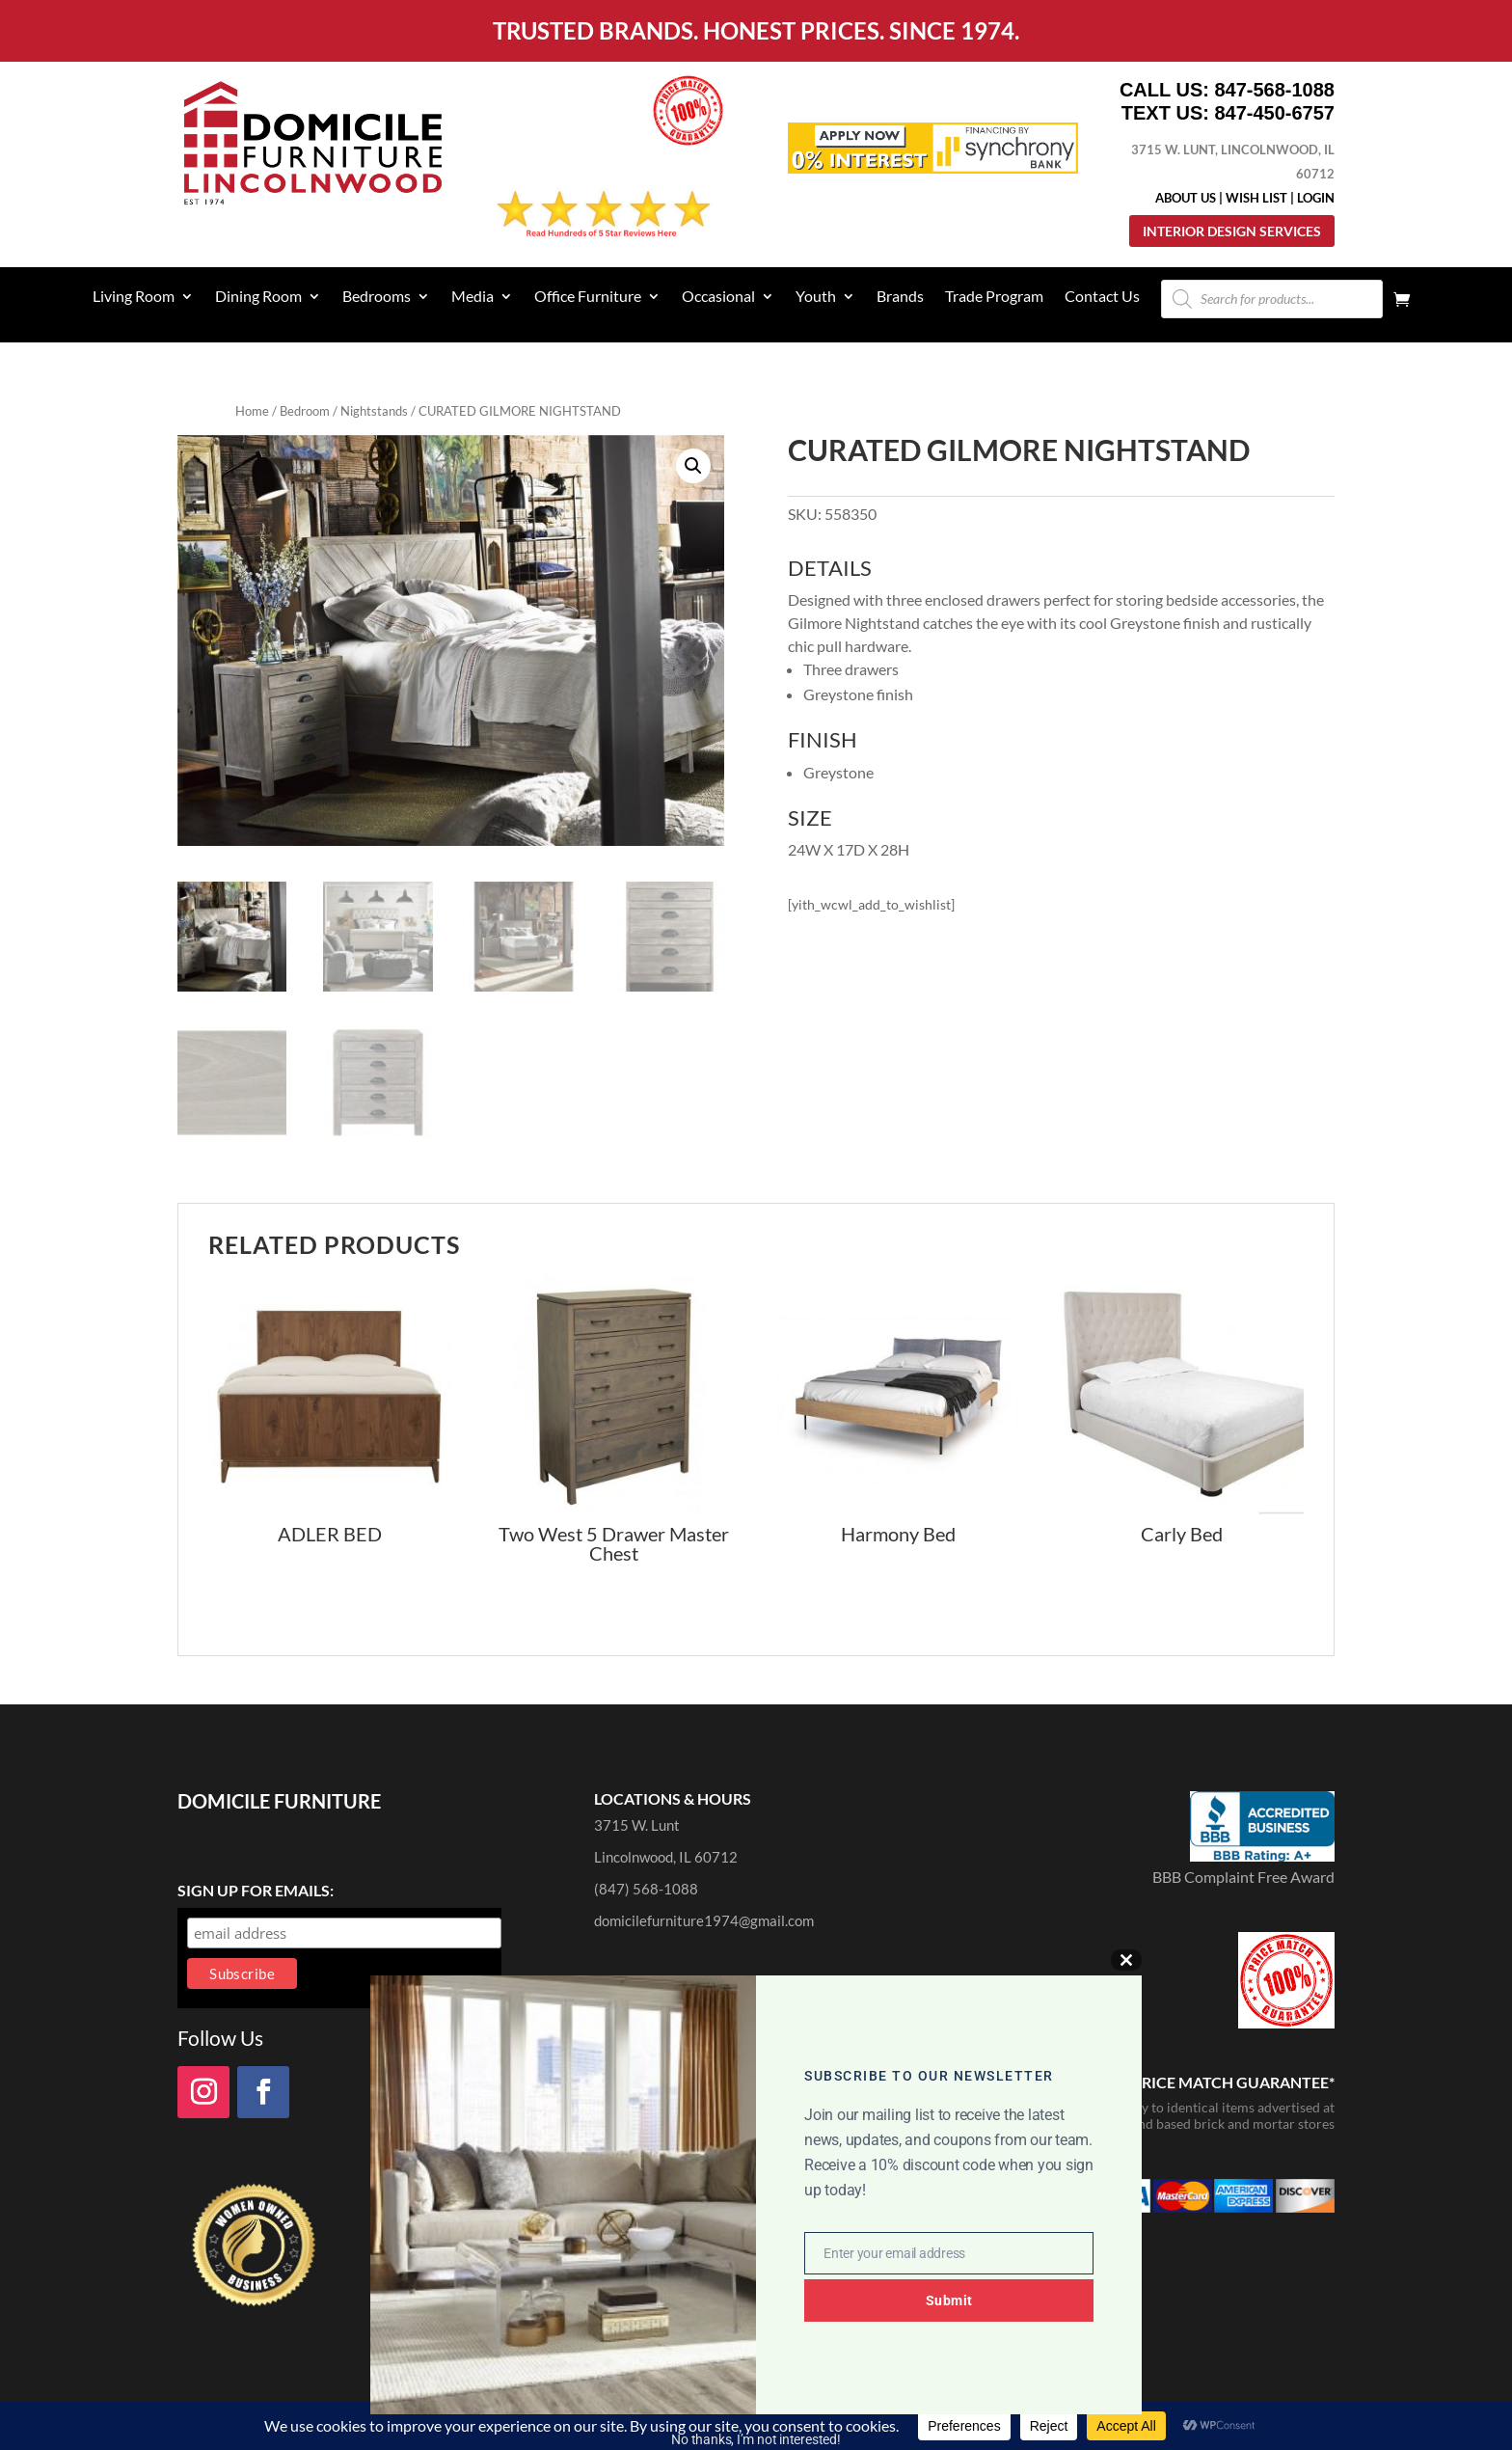 The height and width of the screenshot is (2450, 1512). Describe the element at coordinates (1243, 1876) in the screenshot. I see `BBB Complaint Free Award` at that location.